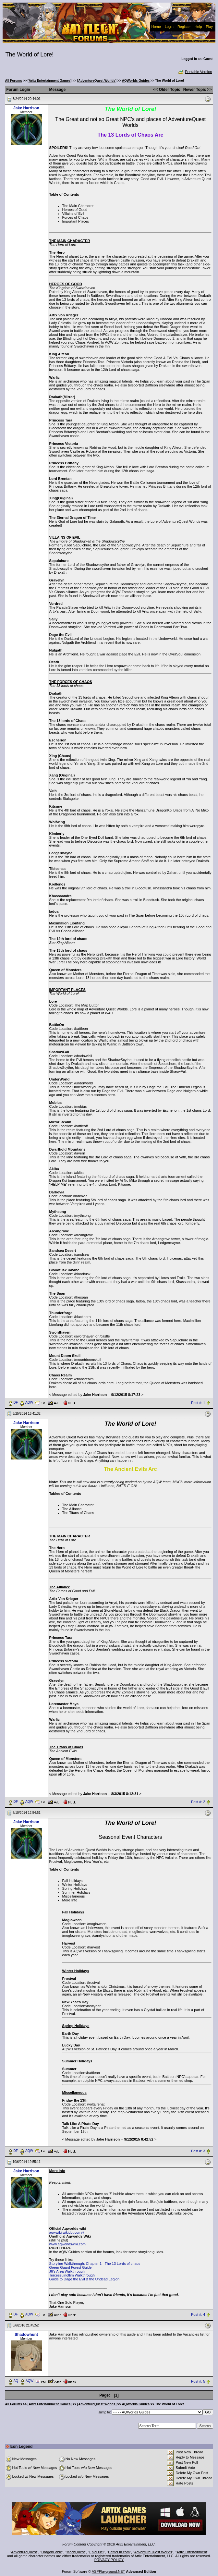  What do you see at coordinates (198, 2381) in the screenshot?
I see `Post #: 5` at bounding box center [198, 2381].